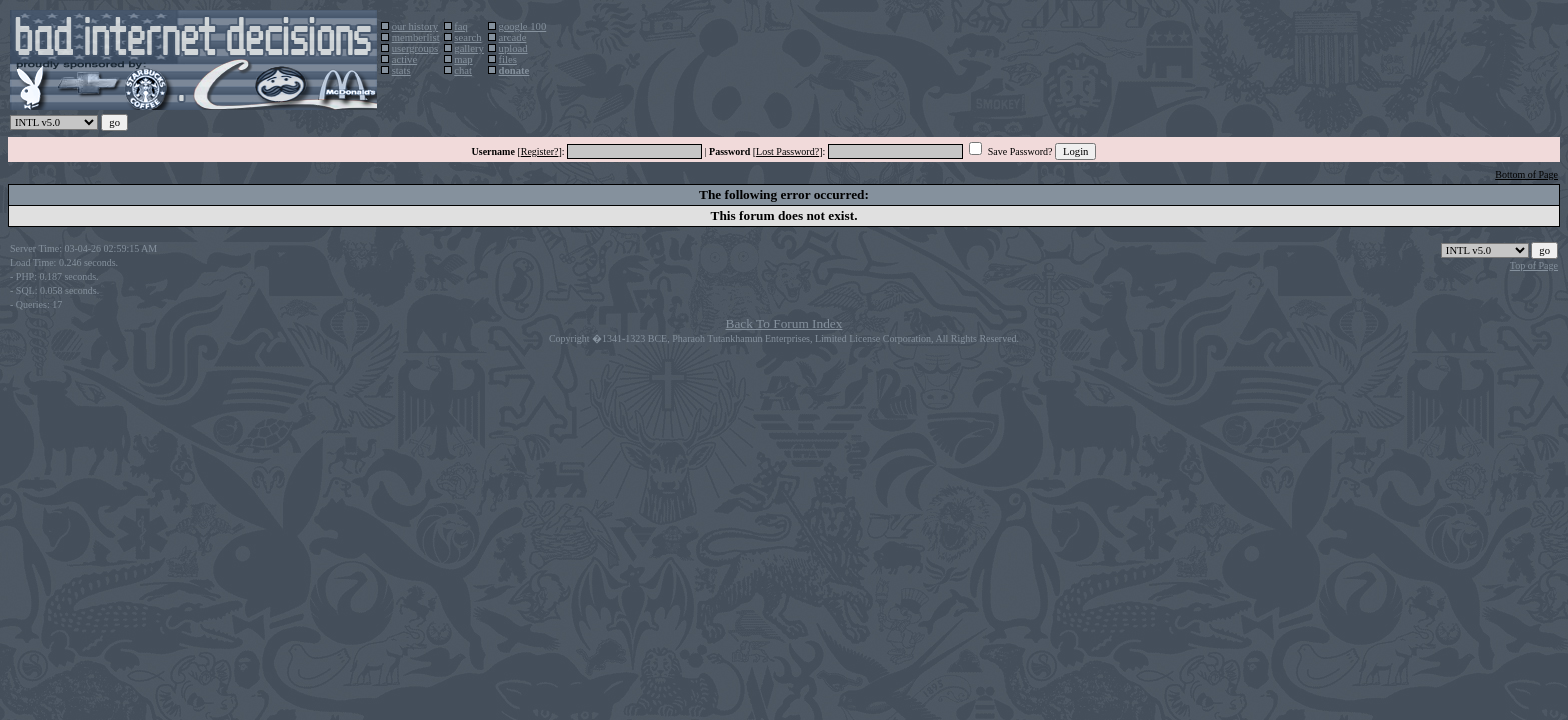 The height and width of the screenshot is (720, 1568). What do you see at coordinates (784, 323) in the screenshot?
I see `Back To Forum Index` at bounding box center [784, 323].